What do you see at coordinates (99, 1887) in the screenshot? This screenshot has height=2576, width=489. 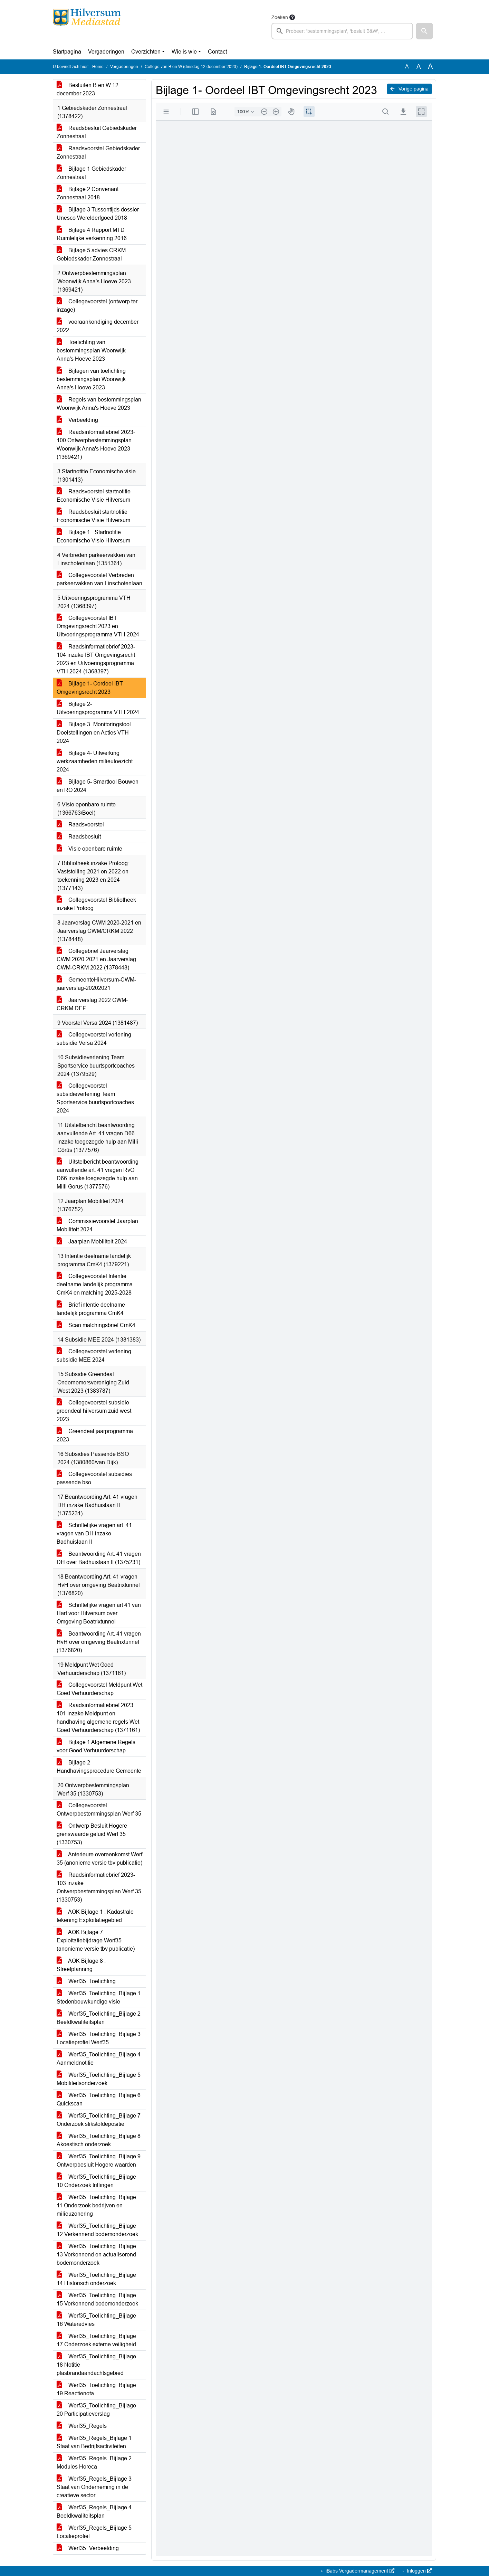 I see `Raadsinformatiebrief 2023-103 inzake Ontwerpbestemmingsplan Werf 35 (1330753)` at bounding box center [99, 1887].